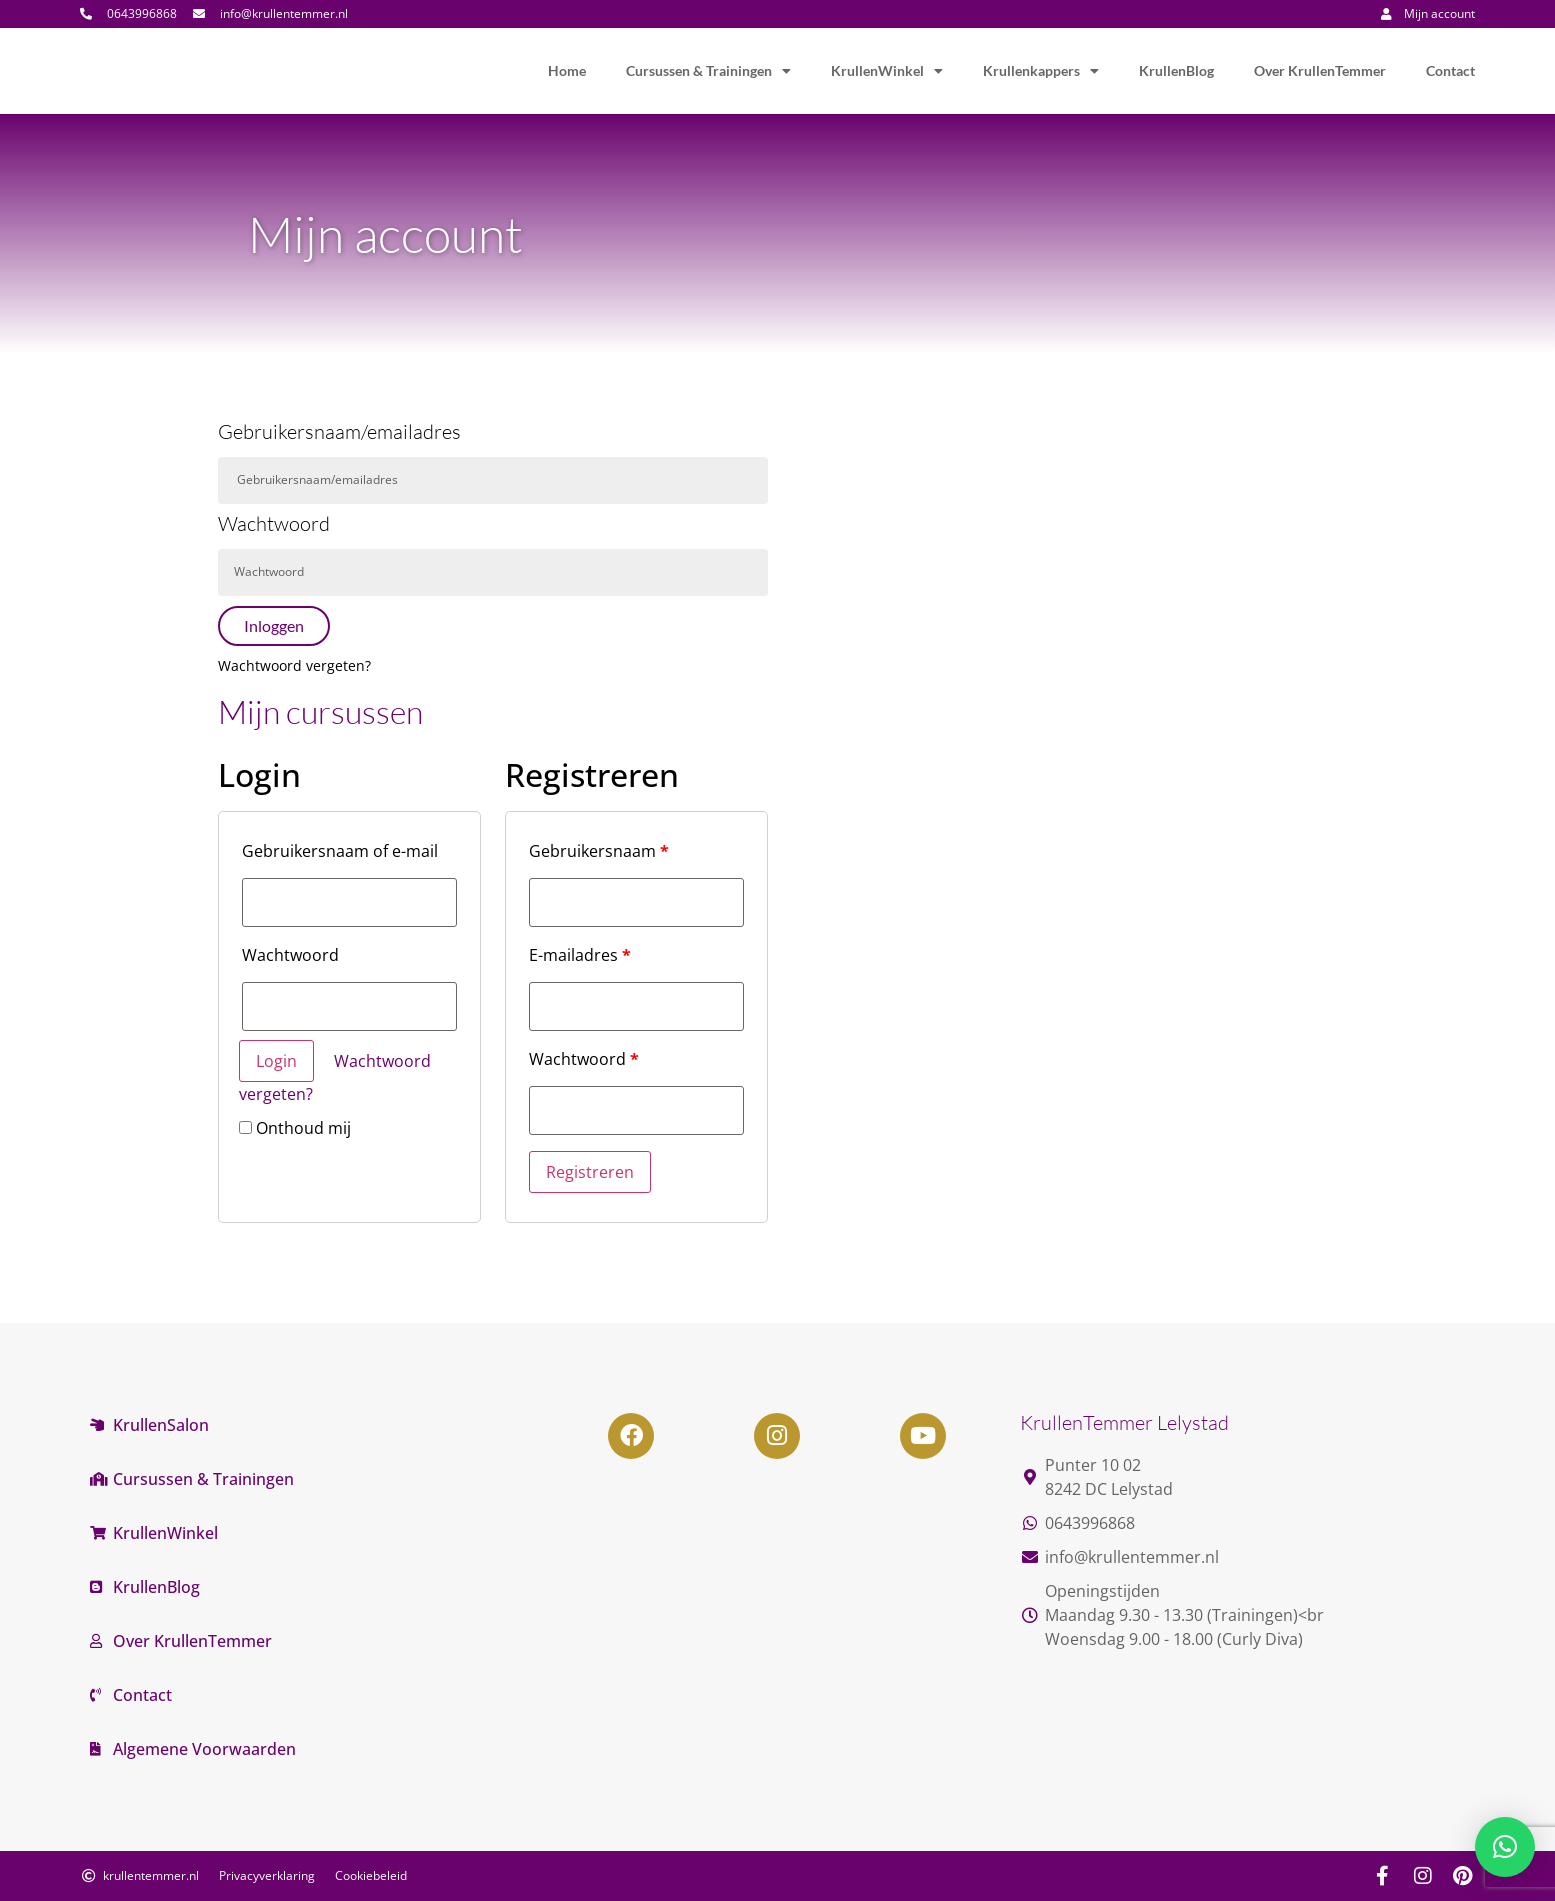 This screenshot has height=1901, width=1555. Describe the element at coordinates (1041, 71) in the screenshot. I see `Krullenkappers` at that location.